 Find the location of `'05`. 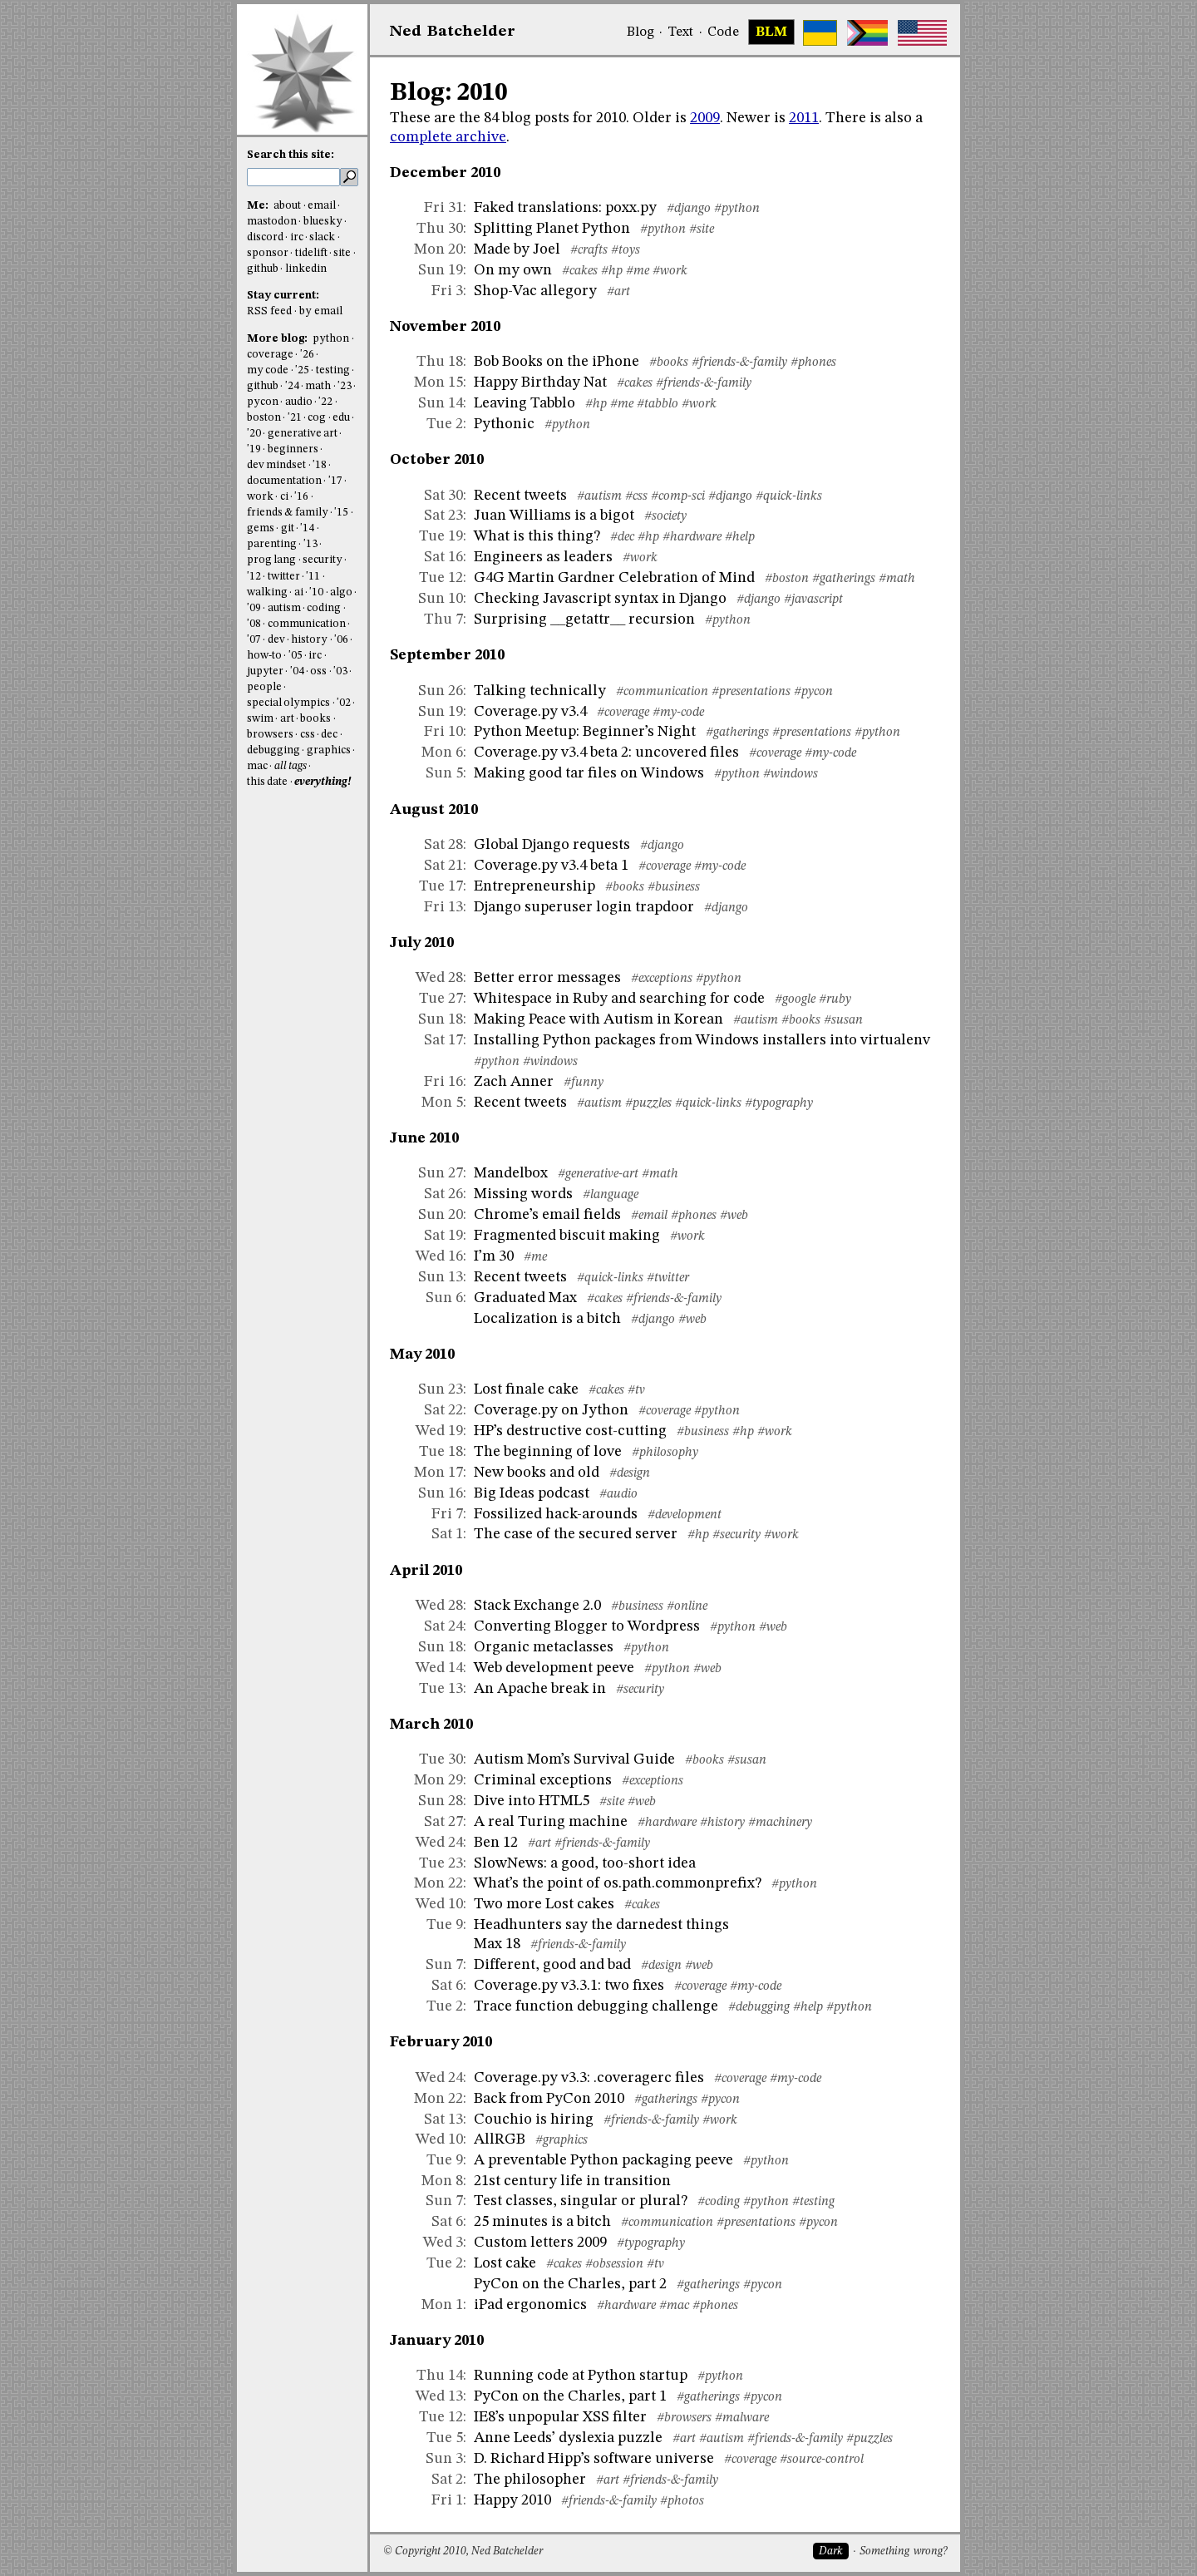

'05 is located at coordinates (295, 655).